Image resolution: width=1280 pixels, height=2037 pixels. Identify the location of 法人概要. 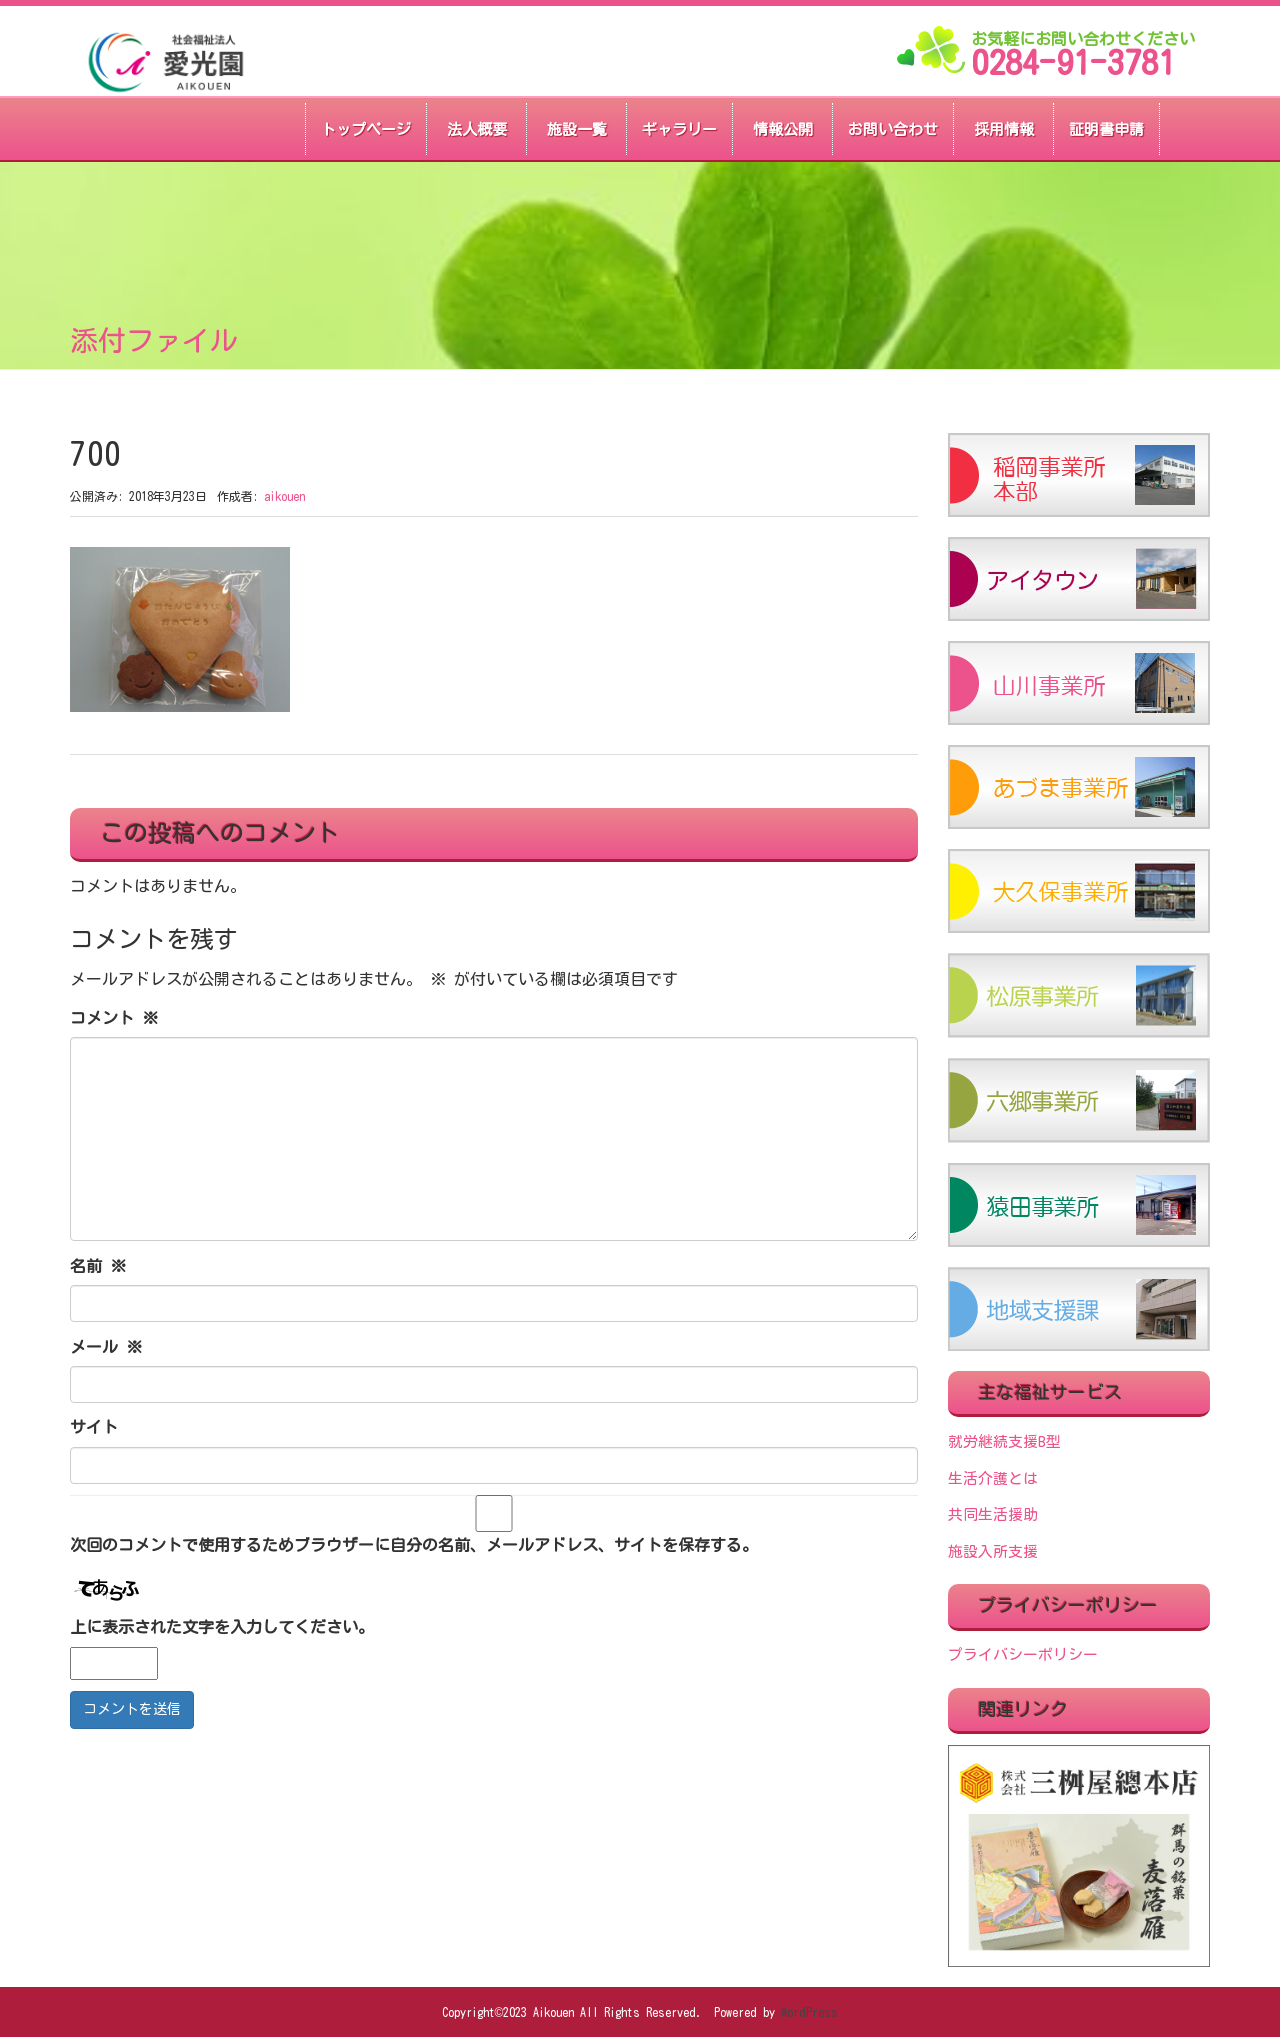
(477, 129).